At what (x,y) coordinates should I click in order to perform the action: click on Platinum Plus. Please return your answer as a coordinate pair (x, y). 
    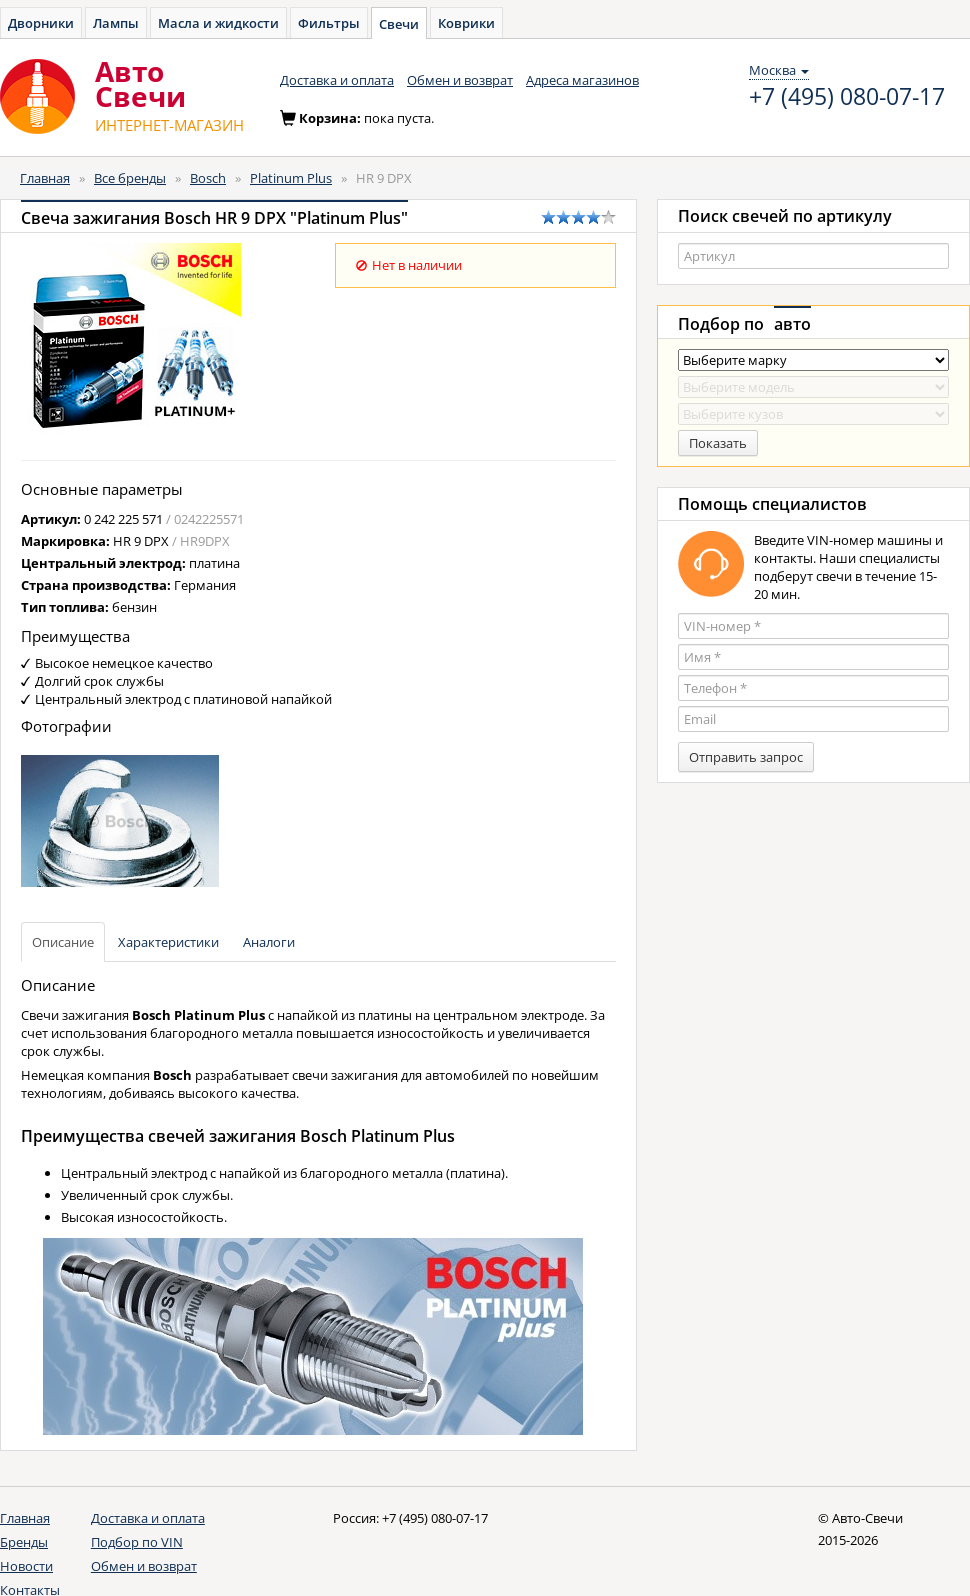
    Looking at the image, I should click on (291, 178).